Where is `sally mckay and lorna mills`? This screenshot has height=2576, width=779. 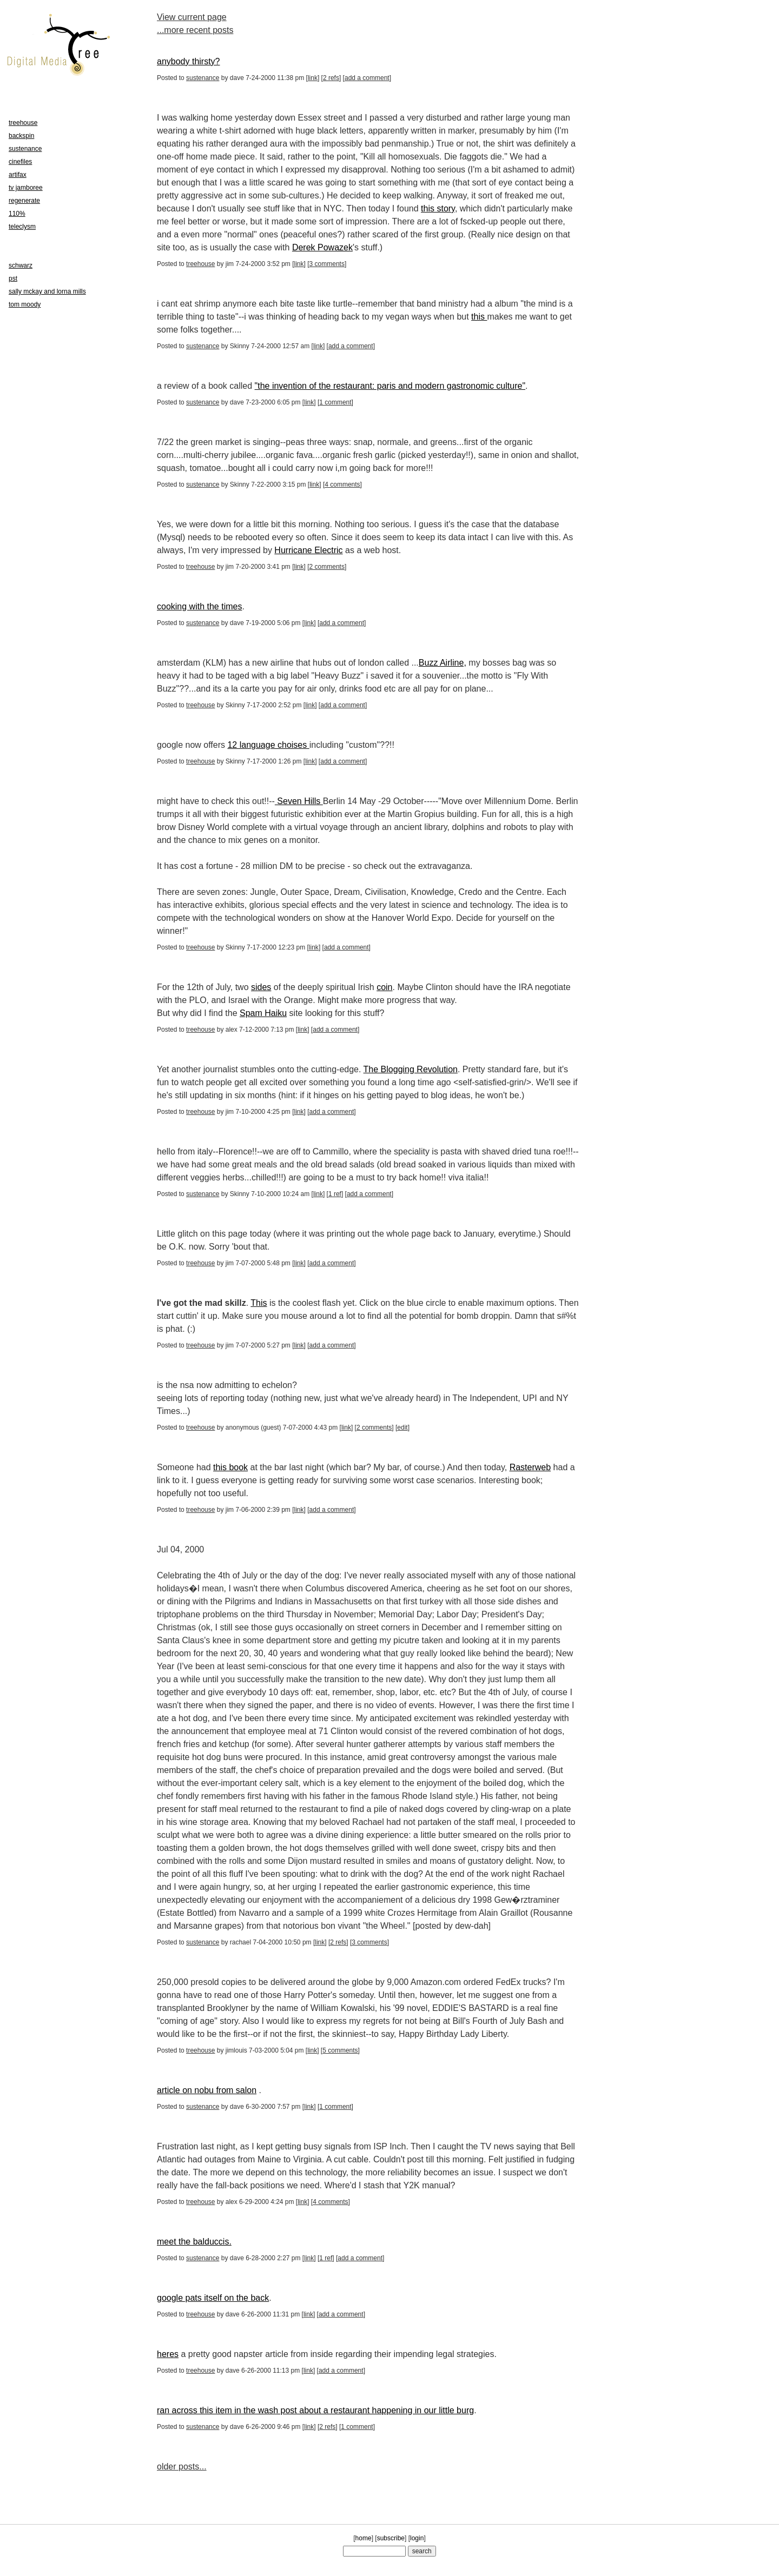 sally mckay and lorna mills is located at coordinates (47, 291).